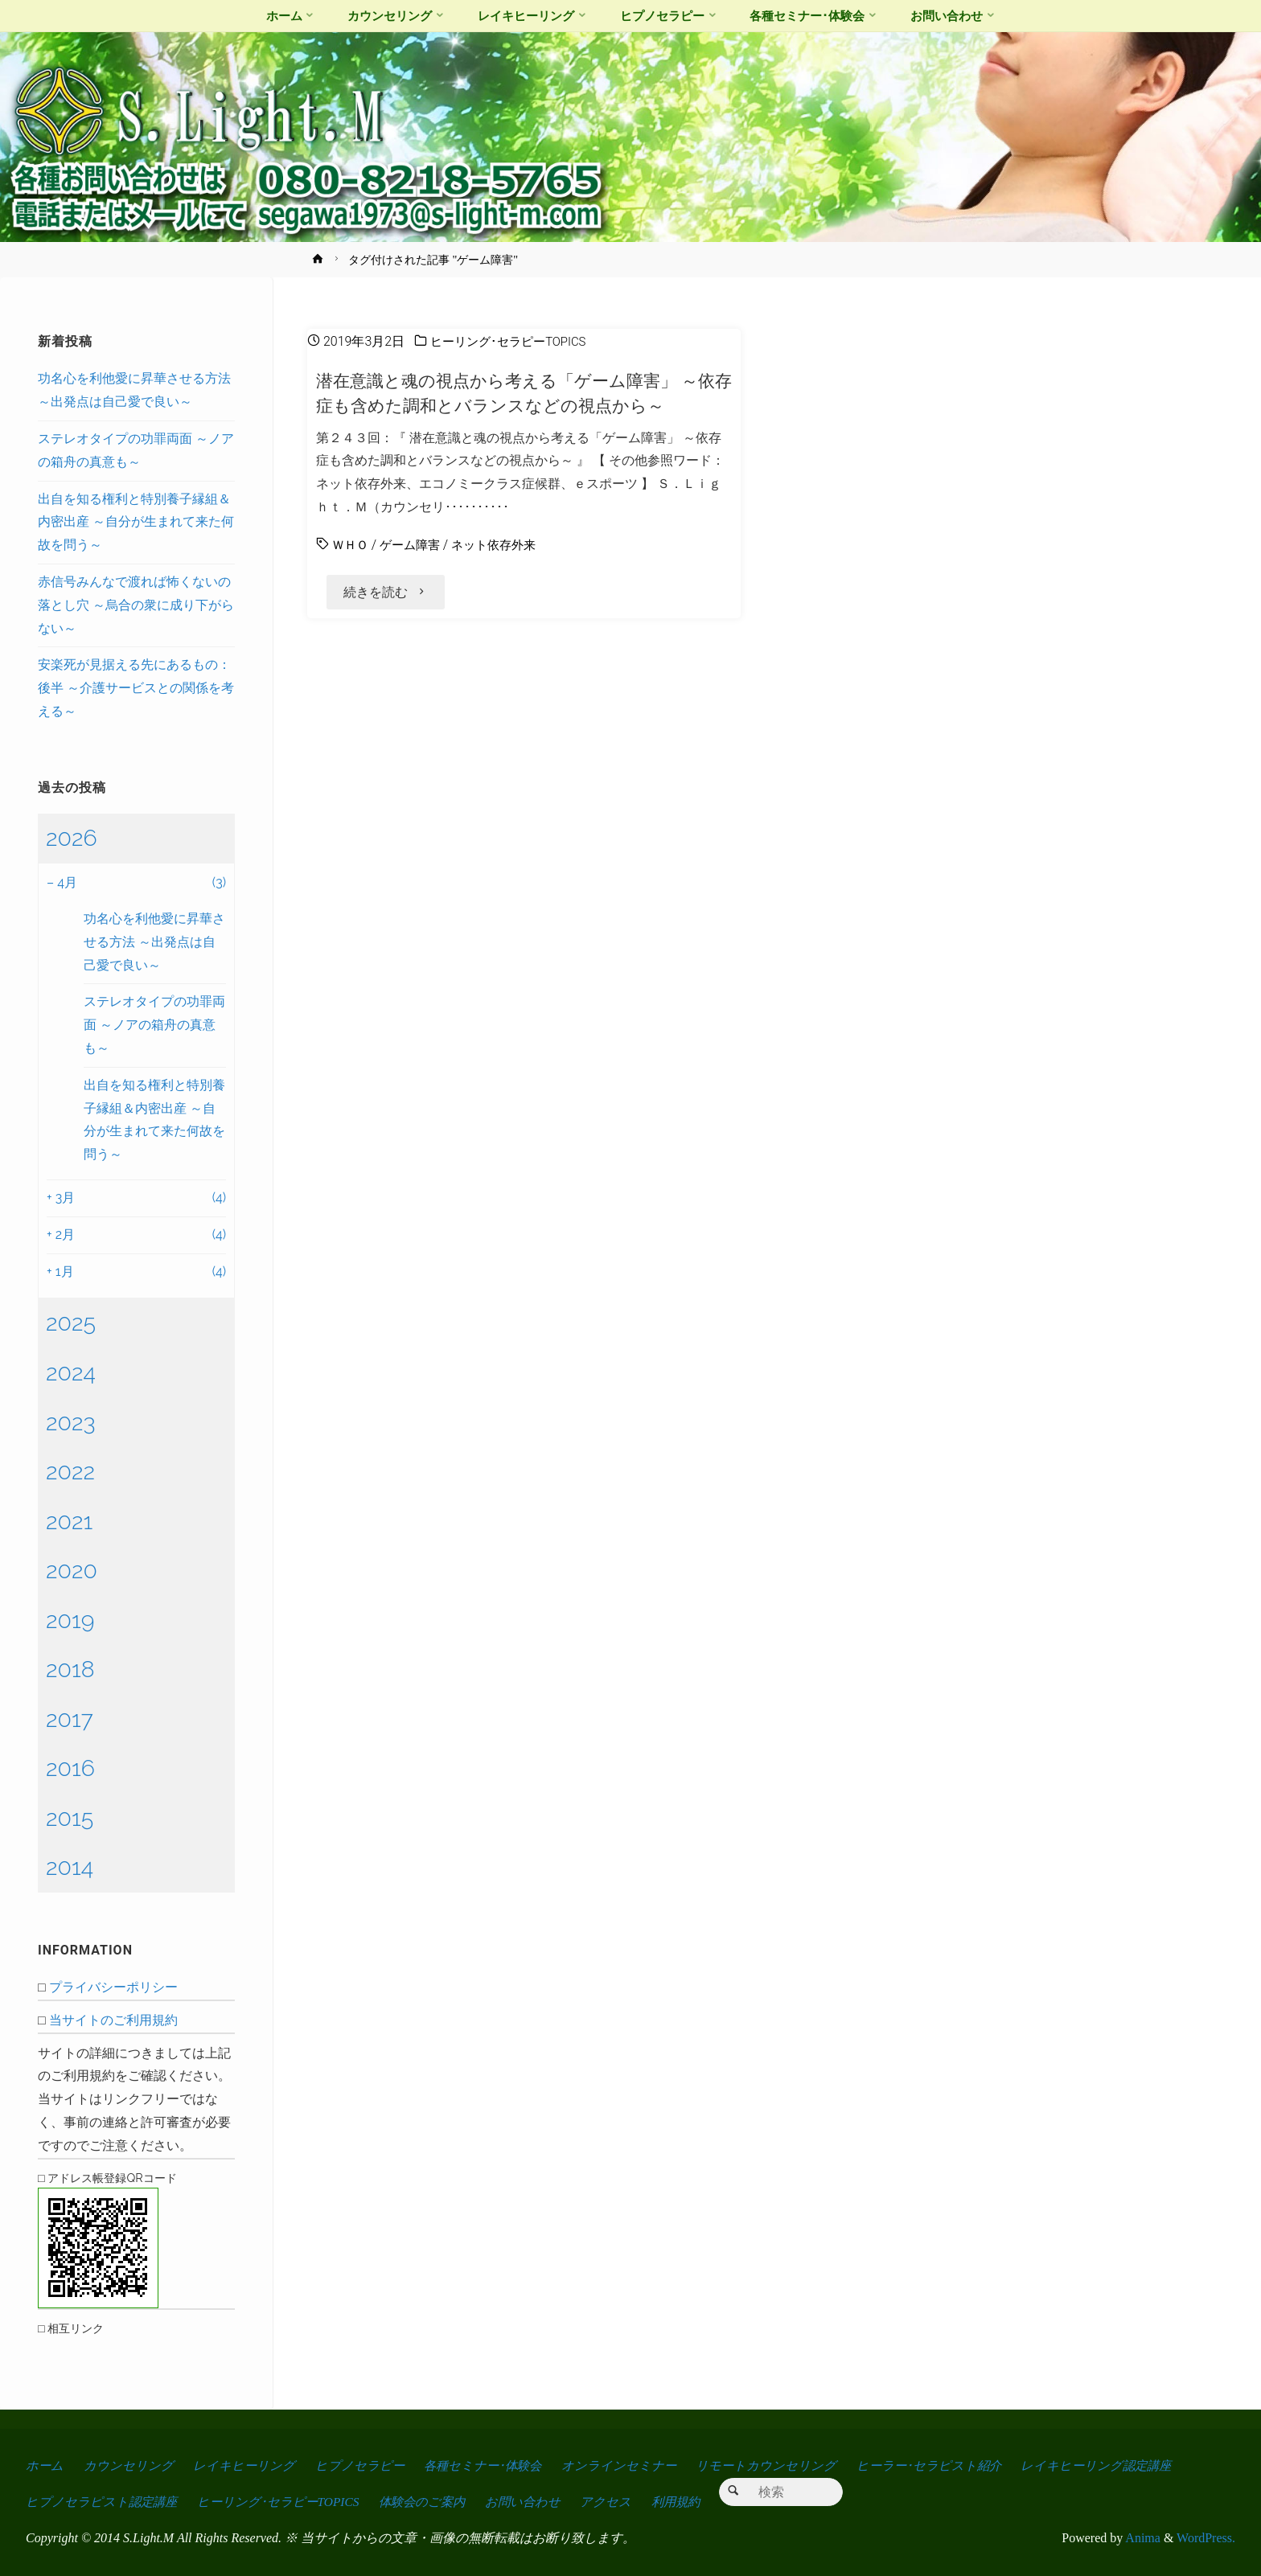 This screenshot has height=2576, width=1261. What do you see at coordinates (70, 1620) in the screenshot?
I see `2019` at bounding box center [70, 1620].